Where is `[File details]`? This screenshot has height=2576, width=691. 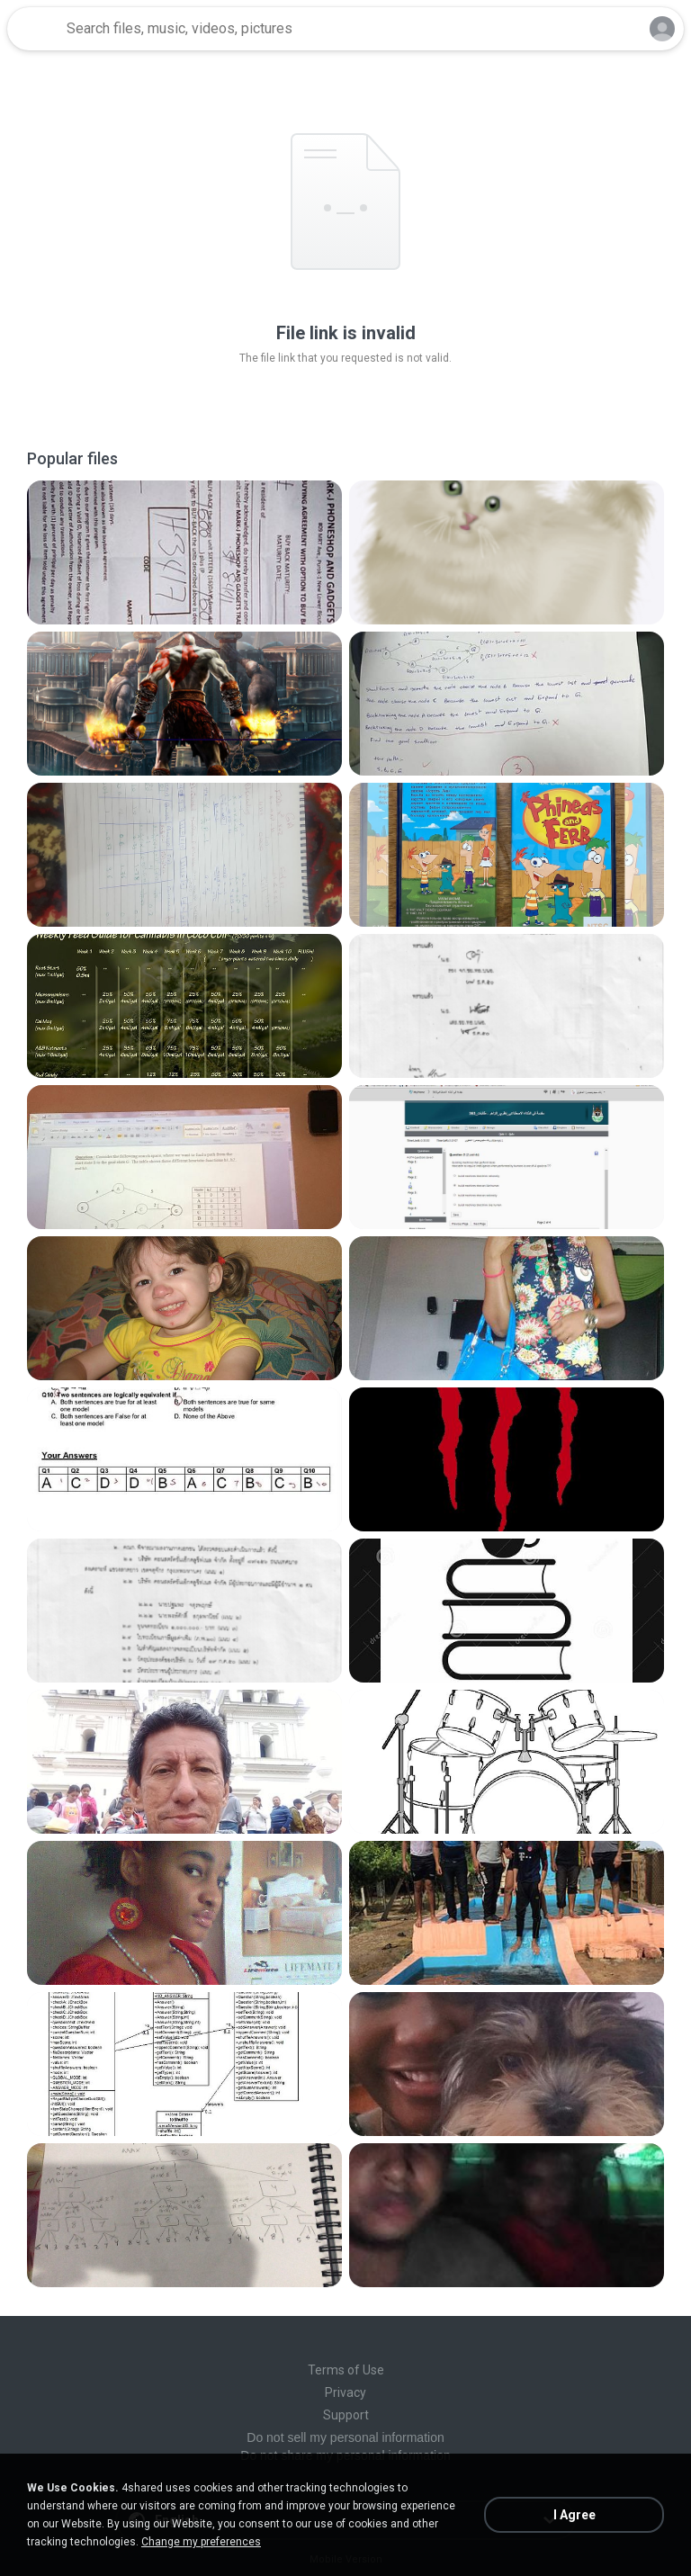
[File details] is located at coordinates (184, 552).